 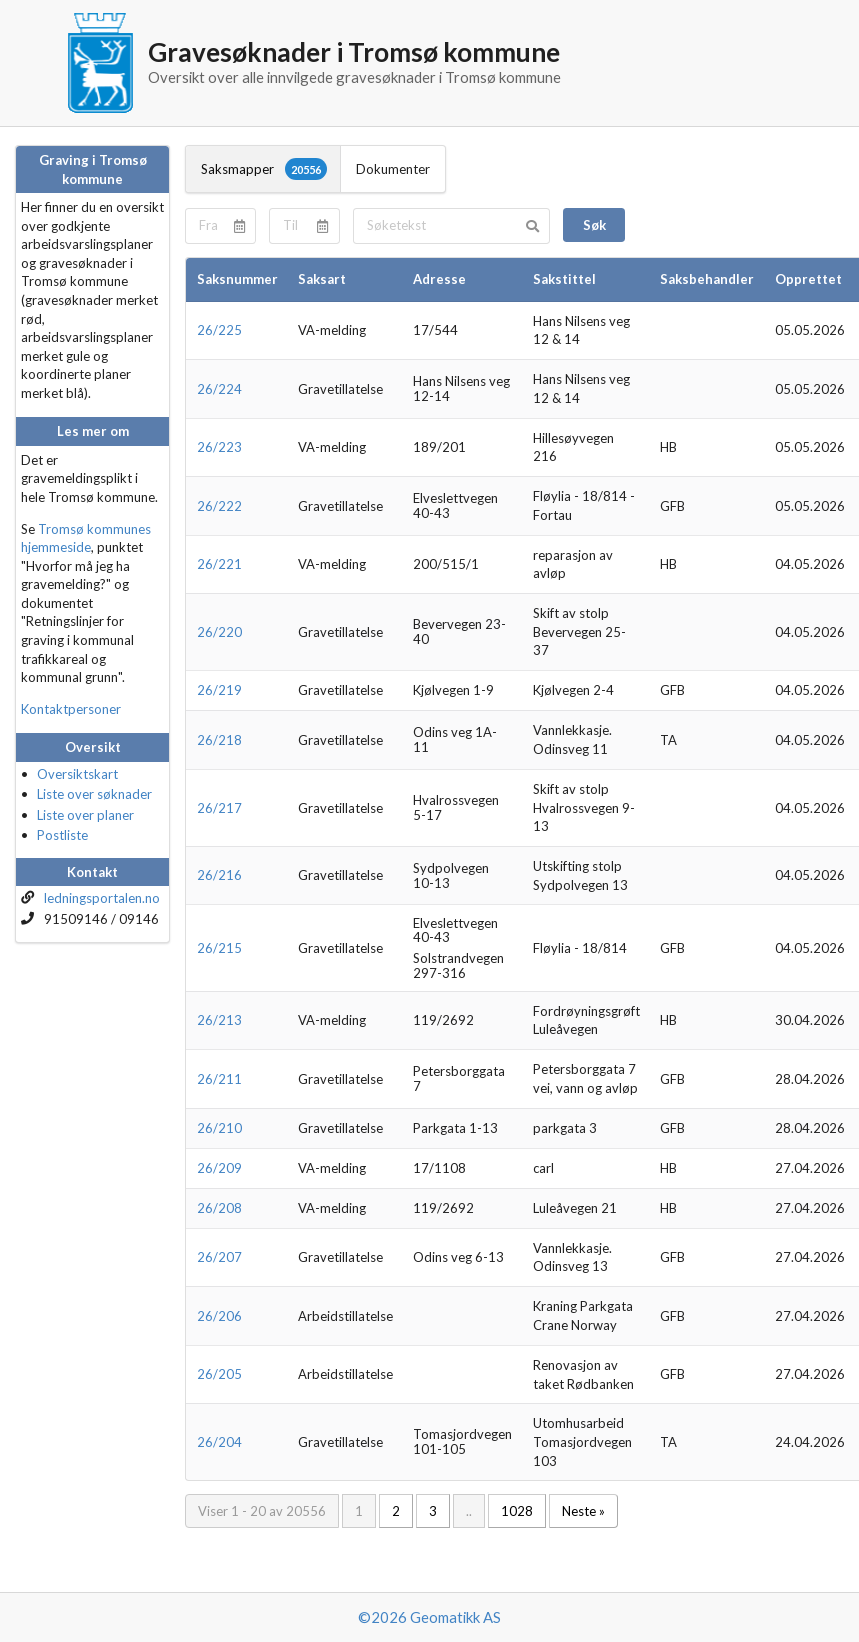 I want to click on Saksbehandler, so click(x=707, y=279).